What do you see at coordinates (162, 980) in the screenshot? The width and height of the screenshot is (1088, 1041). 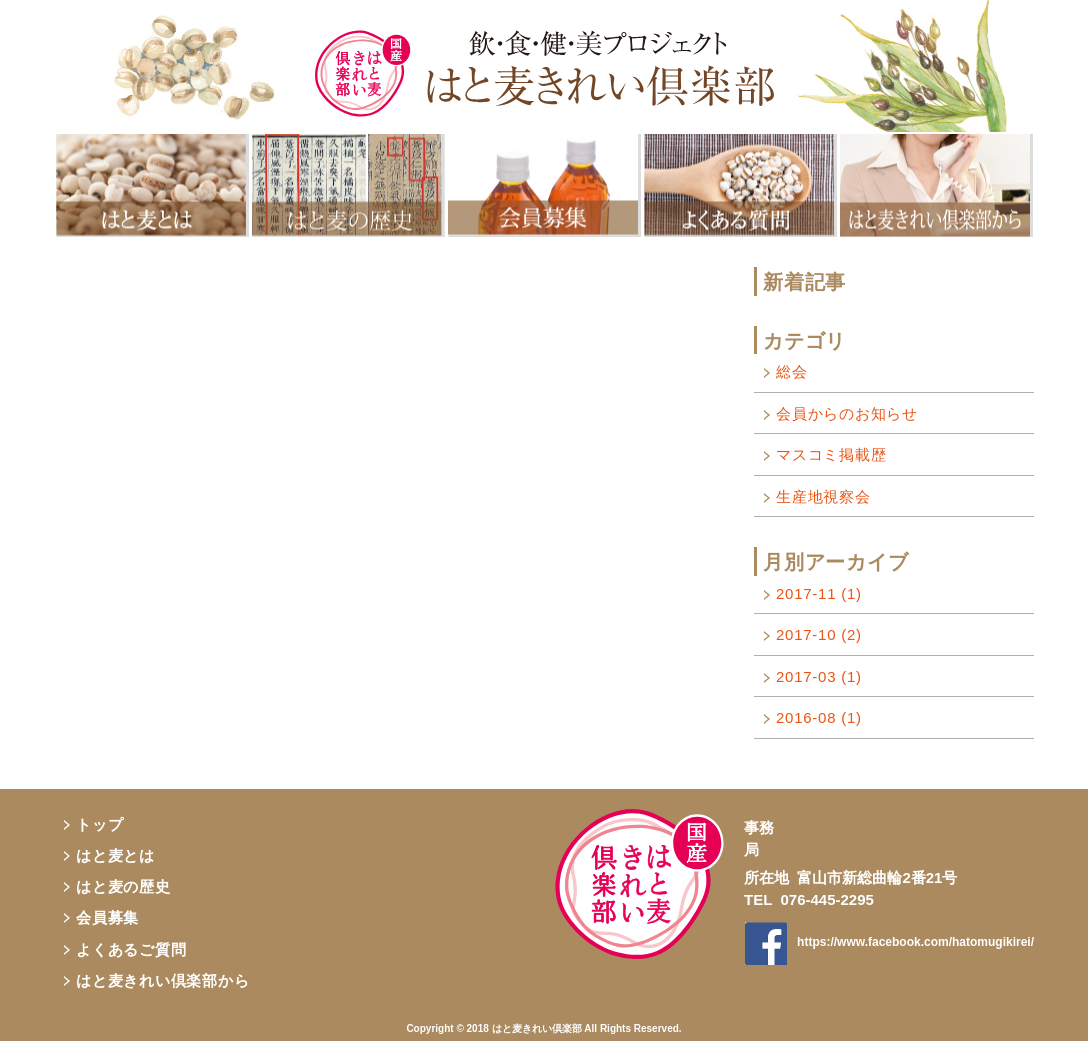 I see `はと麦きれい倶楽部から` at bounding box center [162, 980].